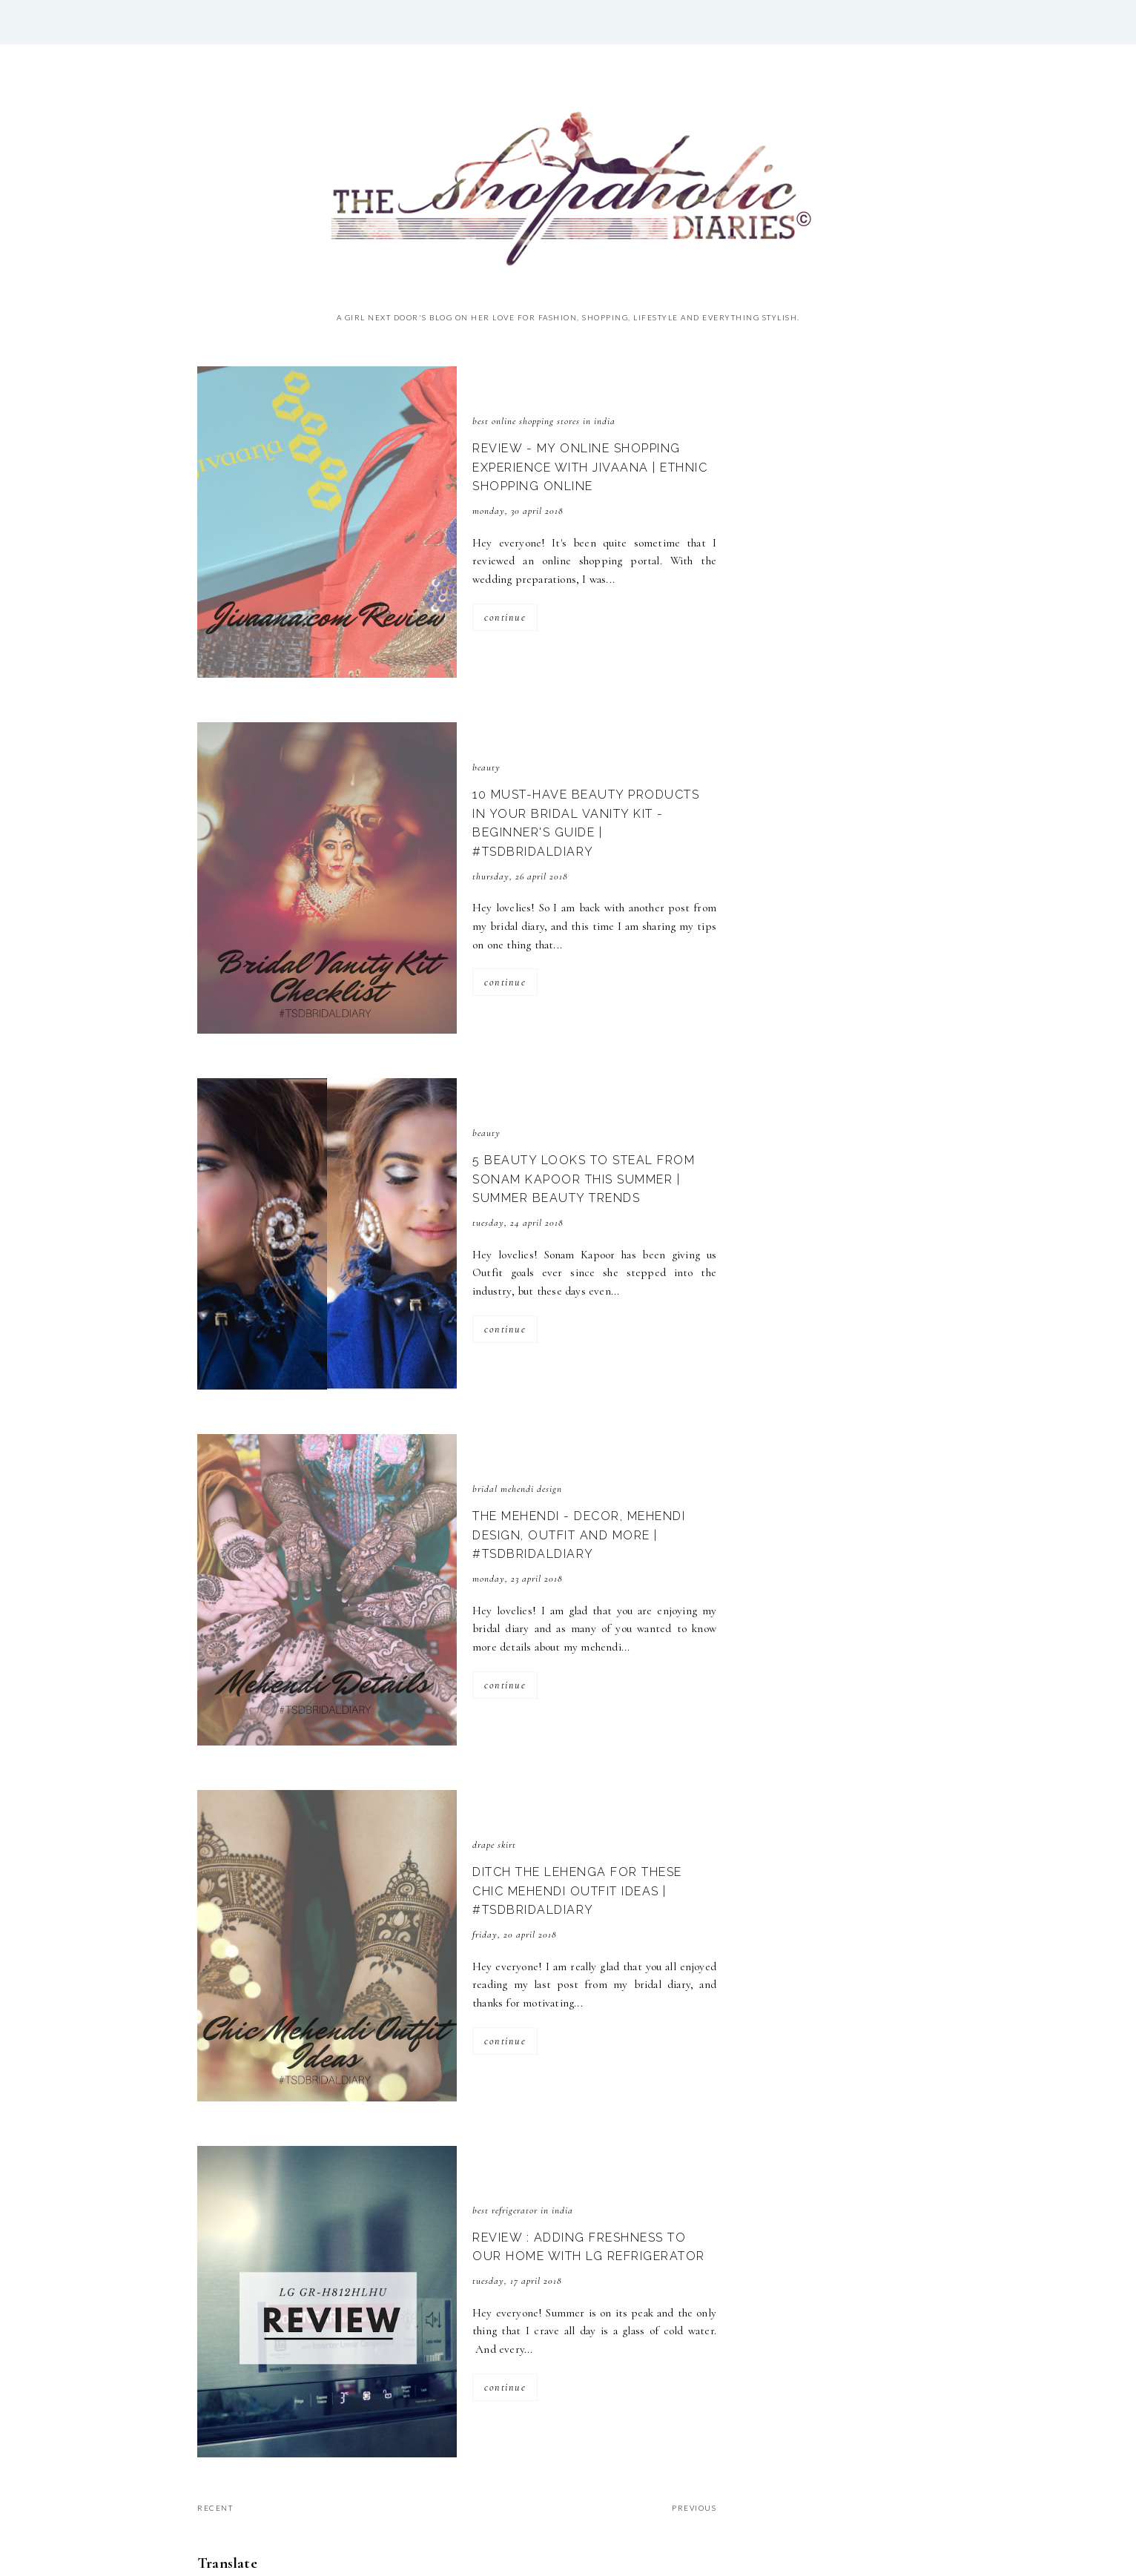  I want to click on continue, so click(505, 617).